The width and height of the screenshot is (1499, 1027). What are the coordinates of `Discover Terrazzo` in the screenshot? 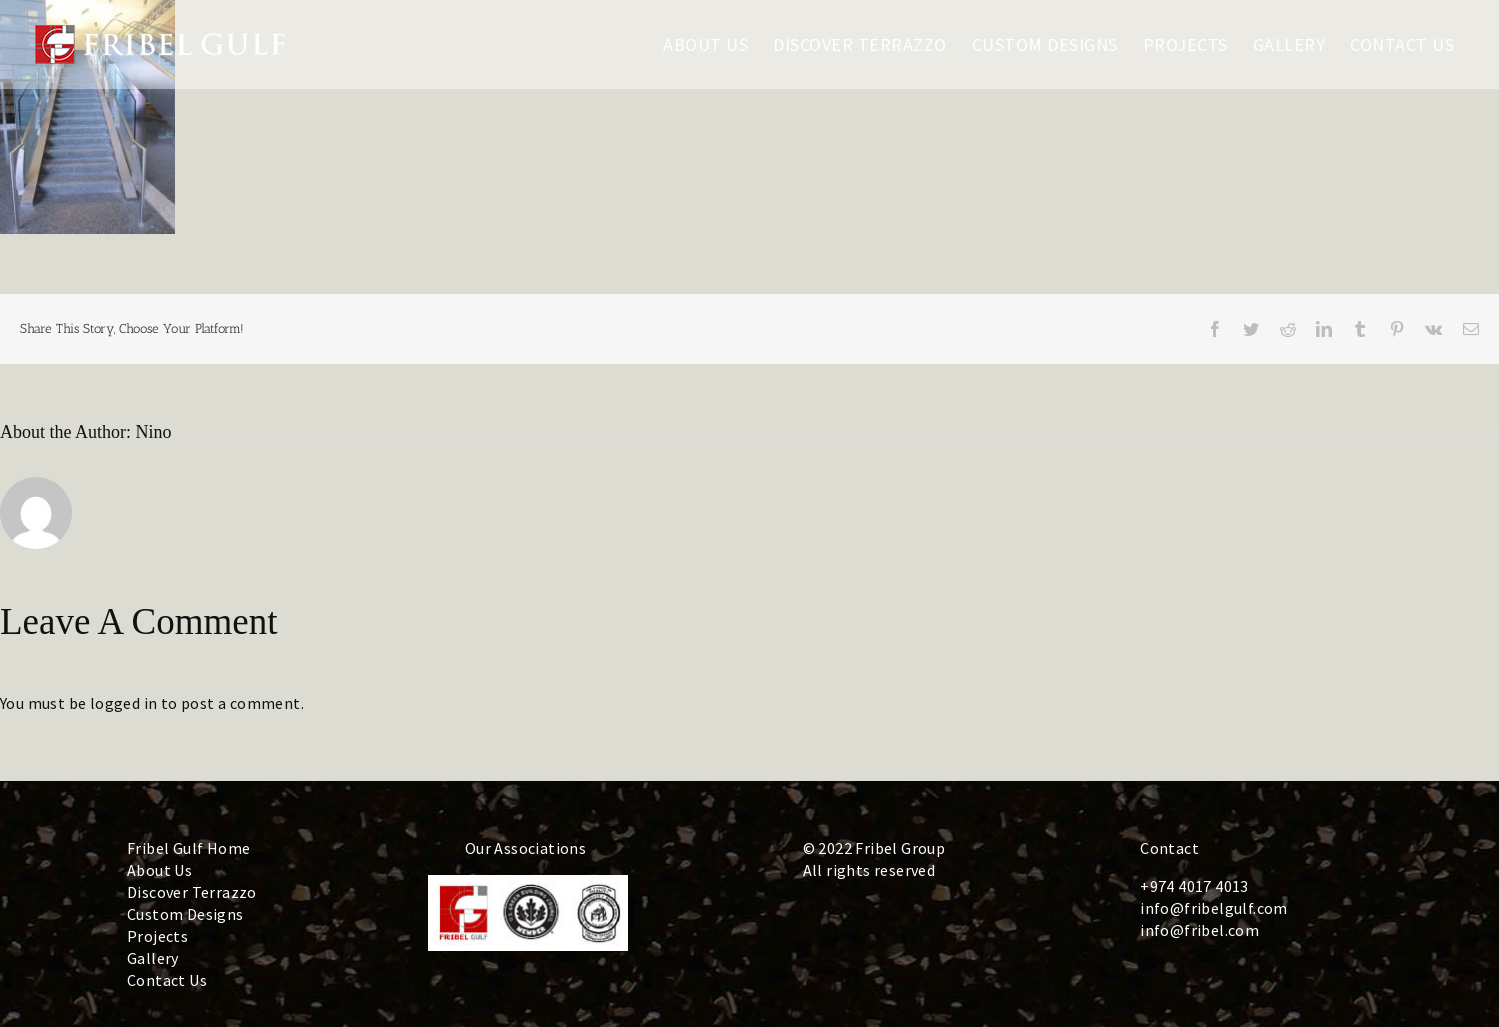 It's located at (192, 892).